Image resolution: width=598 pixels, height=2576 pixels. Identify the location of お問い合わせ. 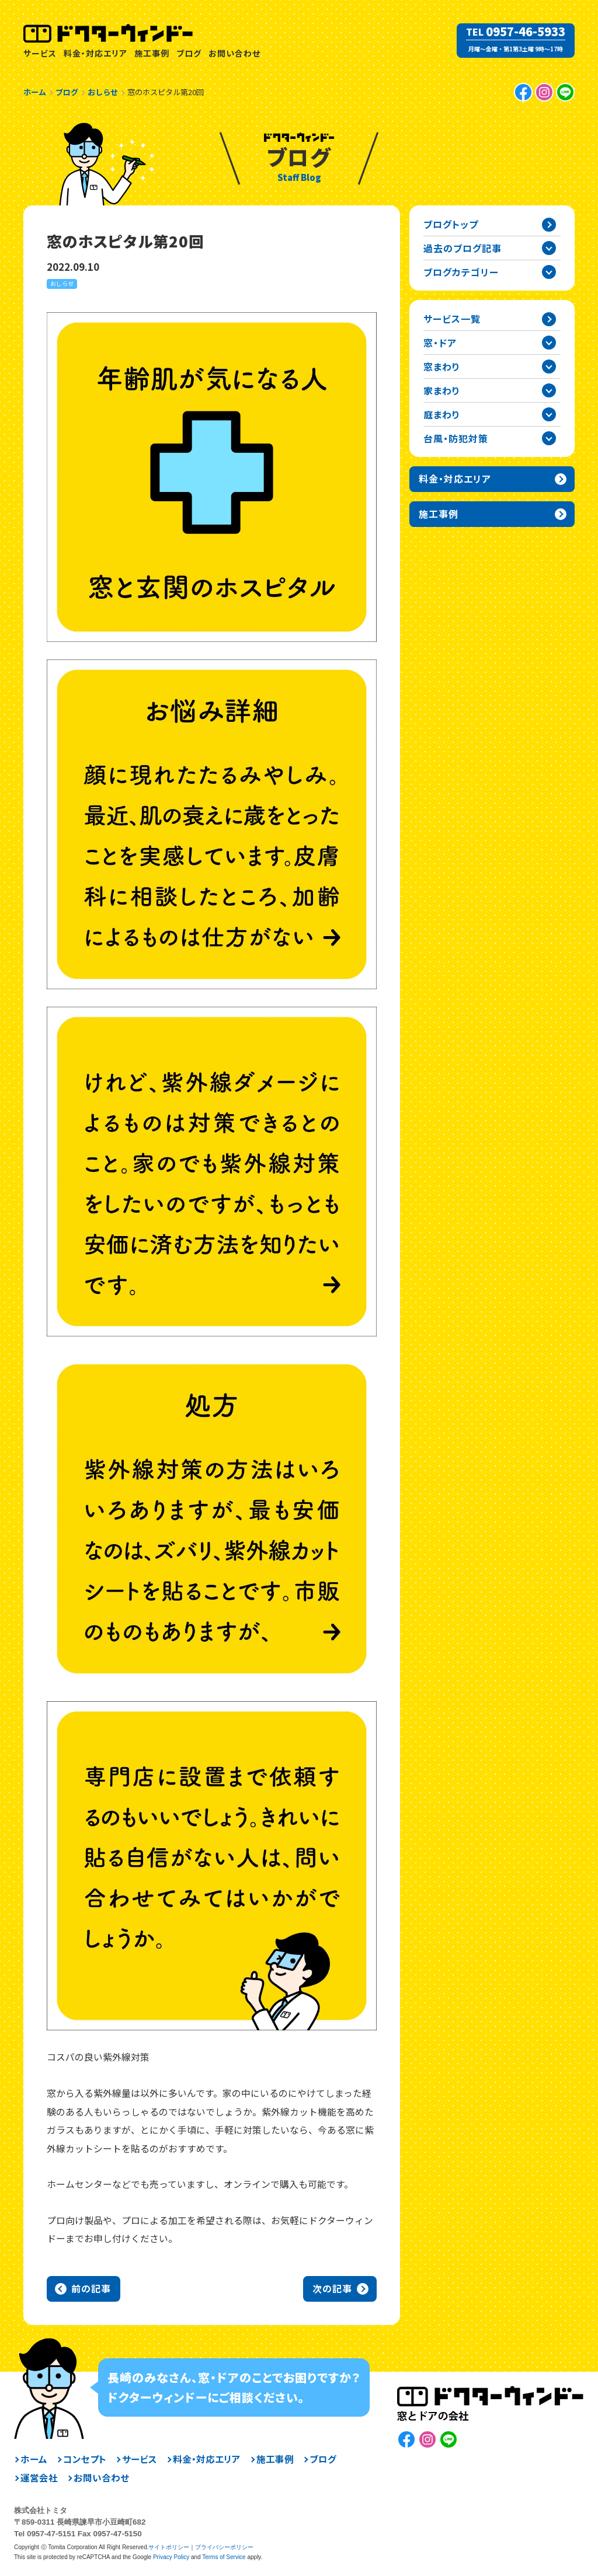
(234, 53).